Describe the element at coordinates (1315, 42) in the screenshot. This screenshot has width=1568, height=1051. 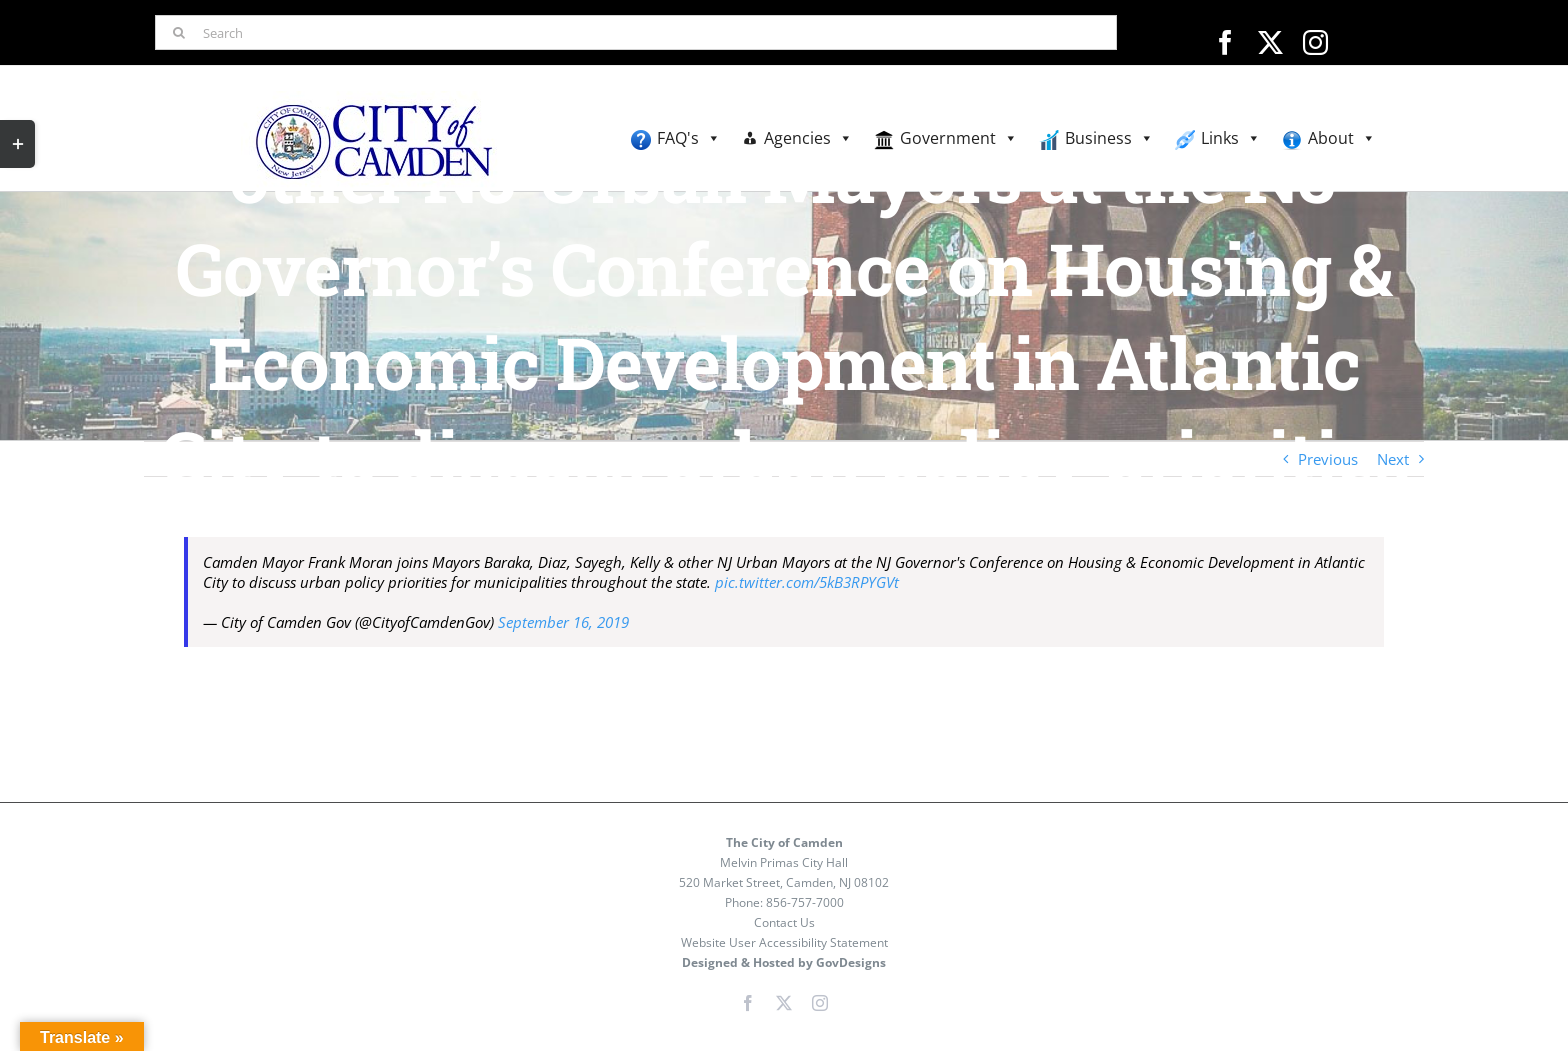
I see `[instagram]` at that location.